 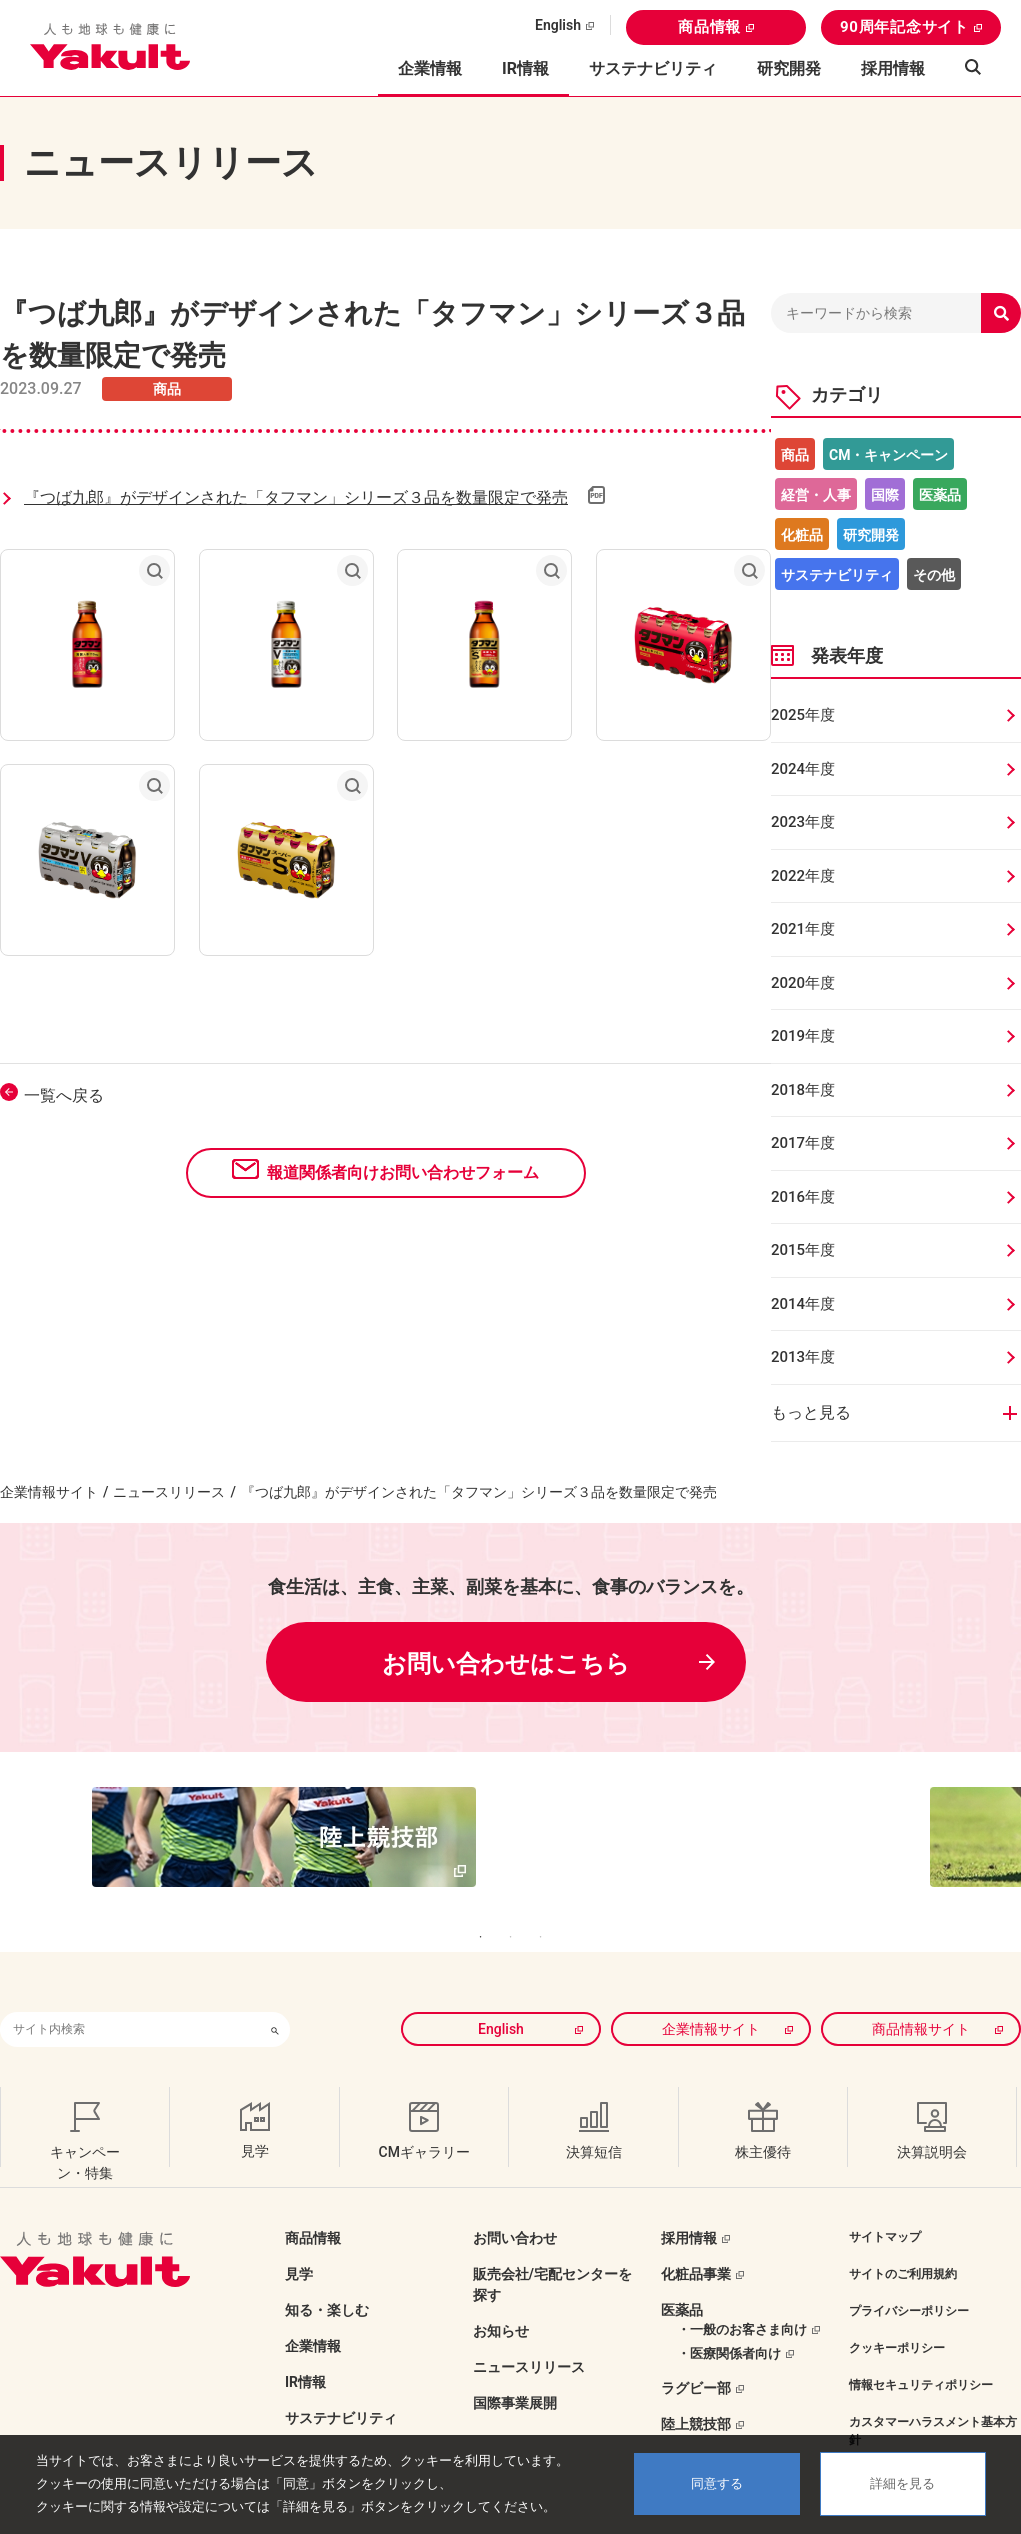 What do you see at coordinates (803, 822) in the screenshot?
I see `2023年度` at bounding box center [803, 822].